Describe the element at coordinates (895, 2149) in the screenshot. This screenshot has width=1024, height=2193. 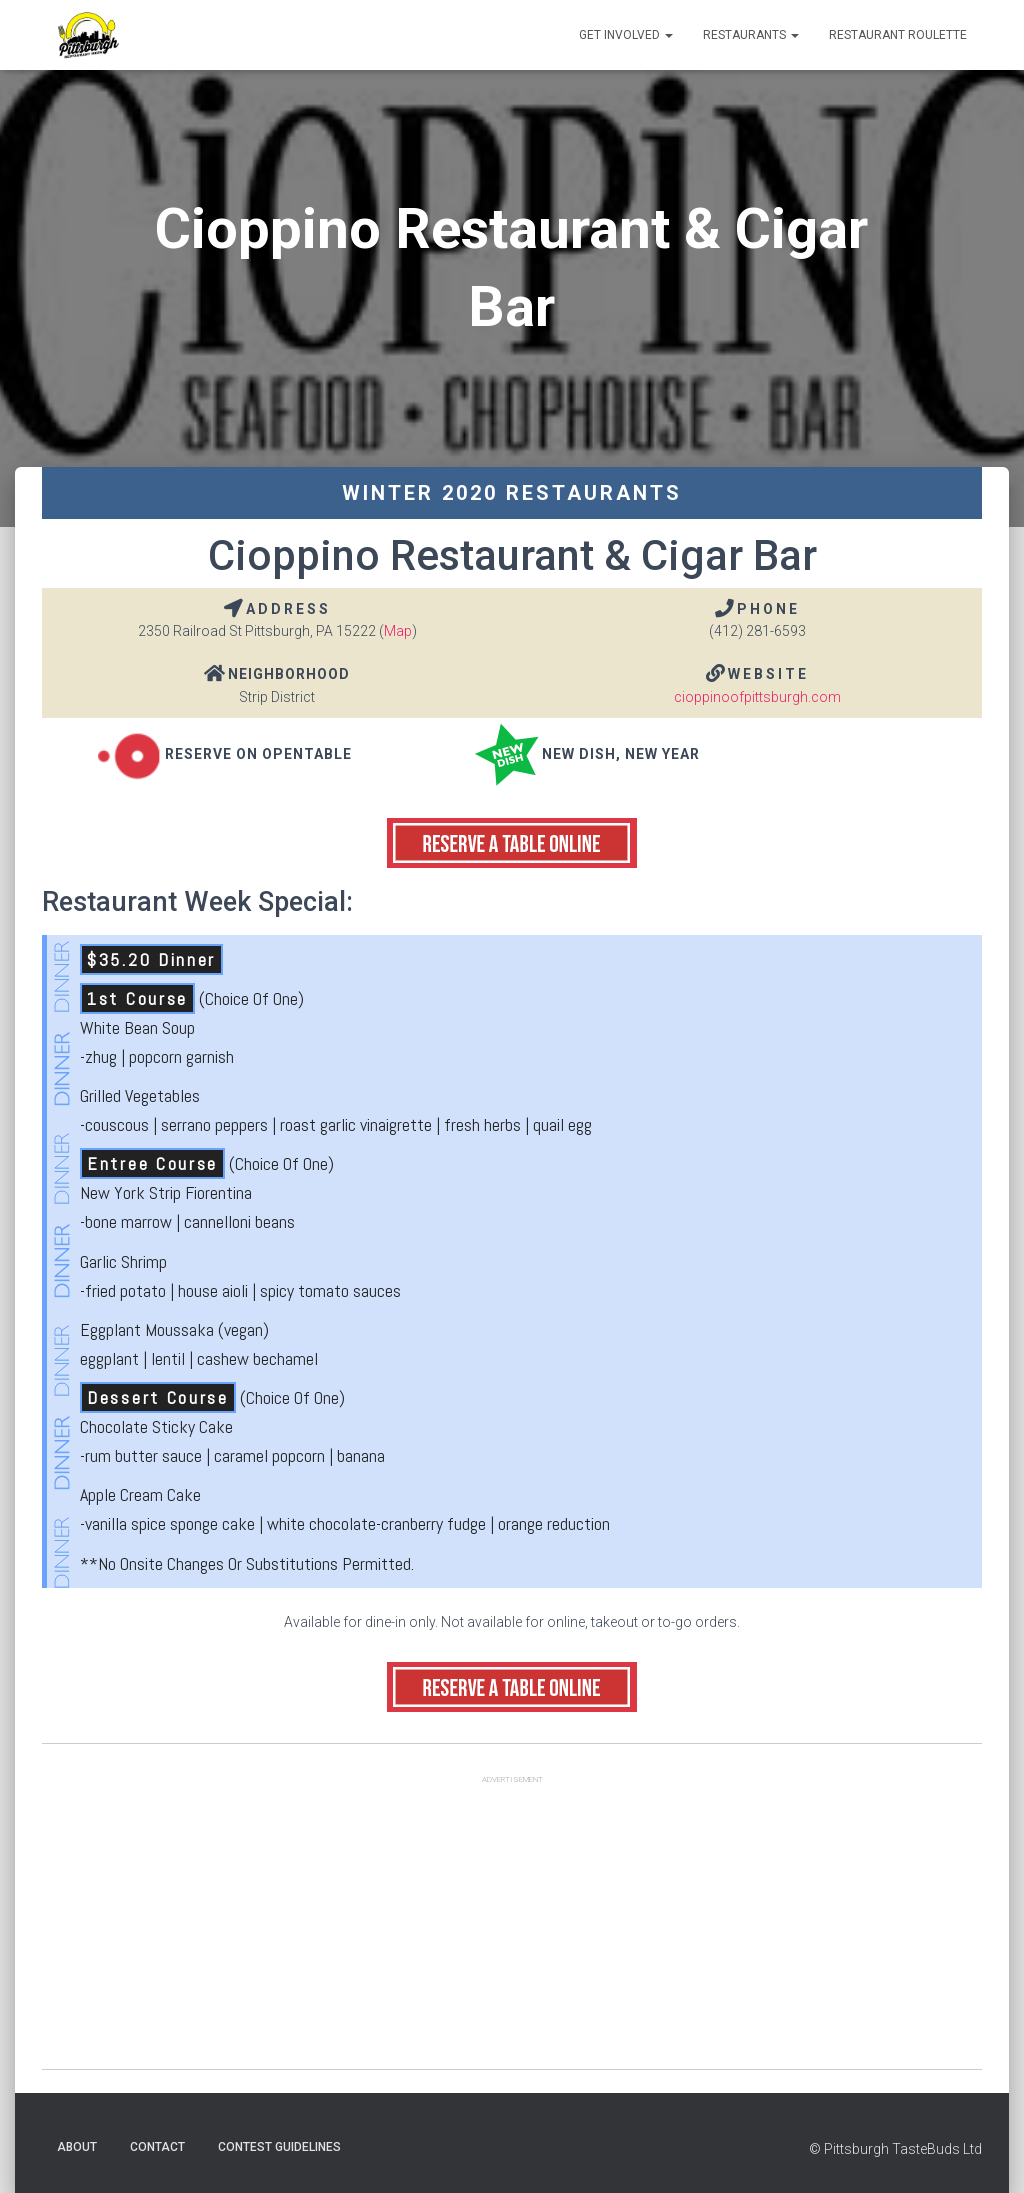
I see `© Pittsburgh TasteBuds Ltd` at that location.